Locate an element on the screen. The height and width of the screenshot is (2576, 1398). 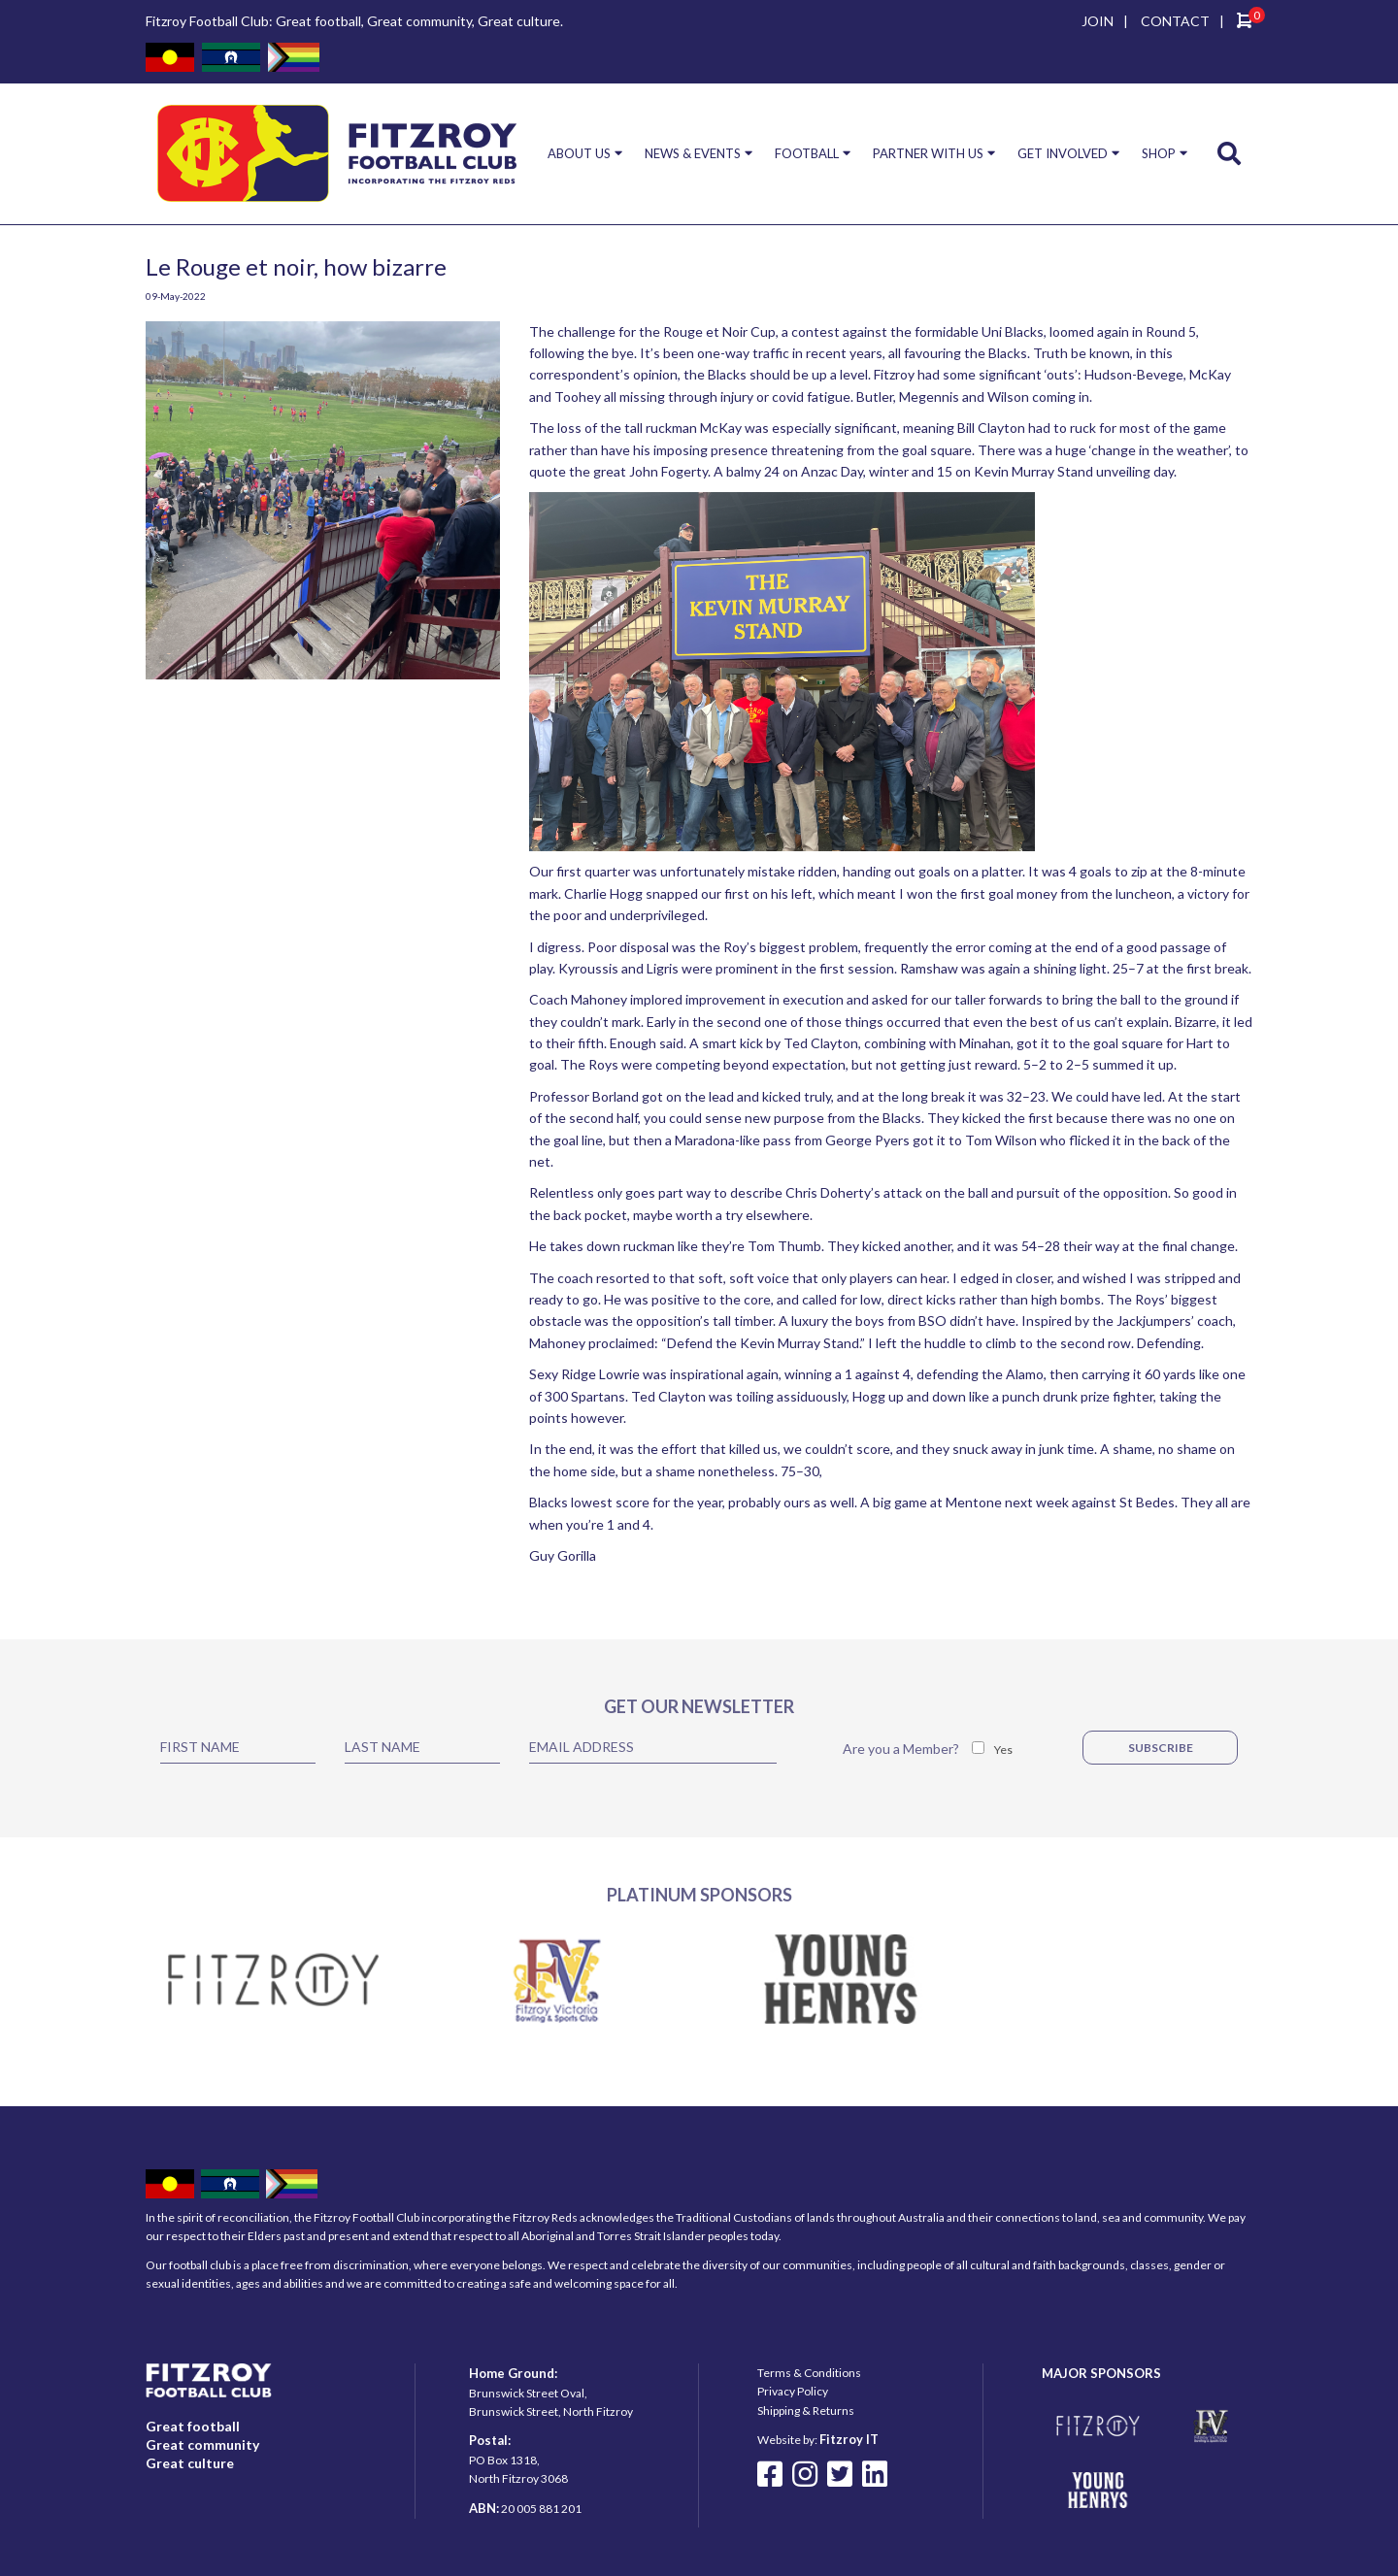
Yes is located at coordinates (1003, 1749).